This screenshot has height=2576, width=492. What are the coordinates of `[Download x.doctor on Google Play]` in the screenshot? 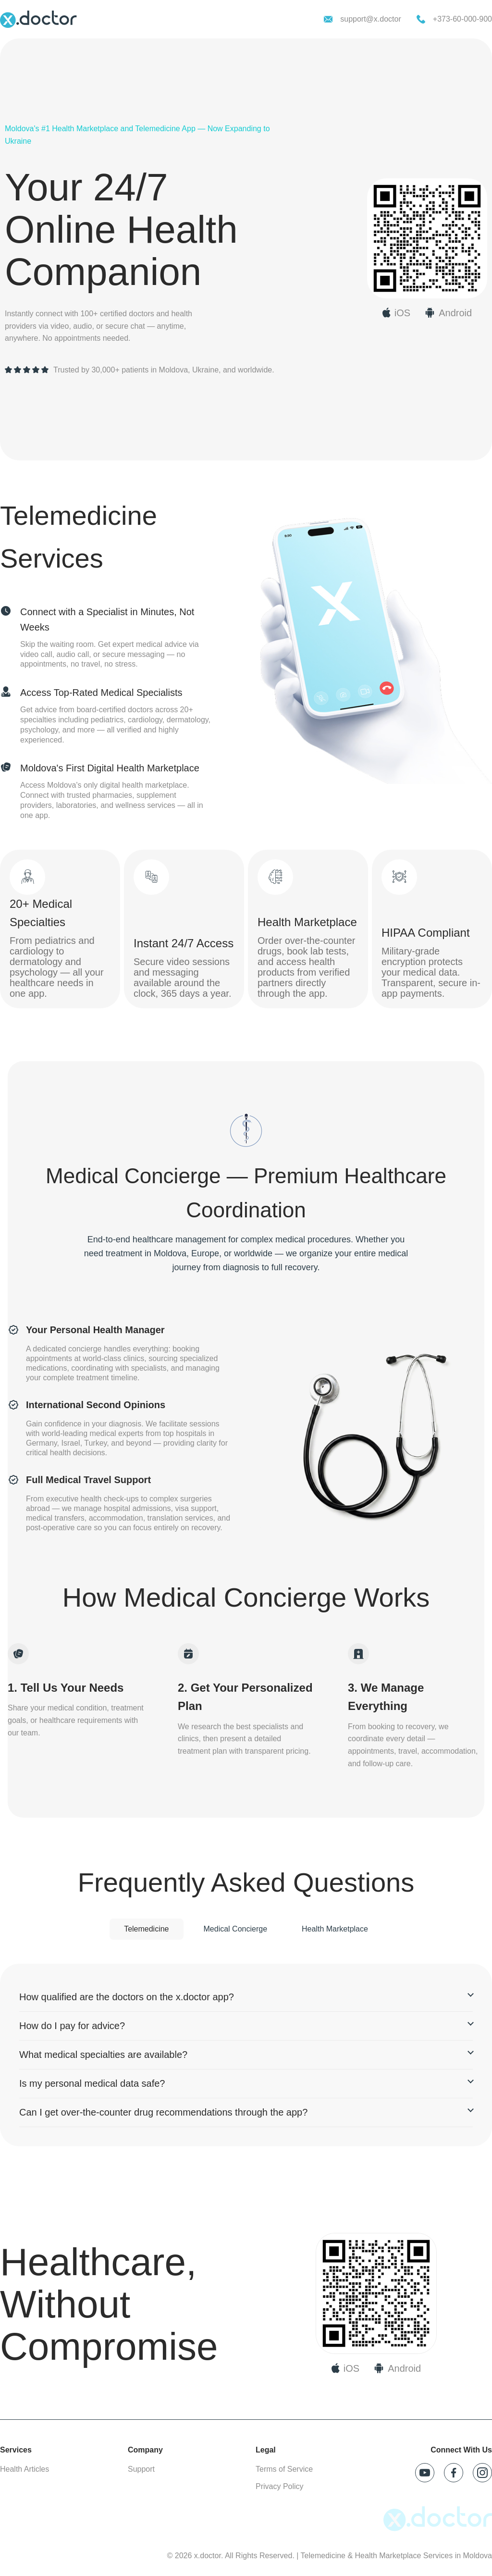 It's located at (448, 313).